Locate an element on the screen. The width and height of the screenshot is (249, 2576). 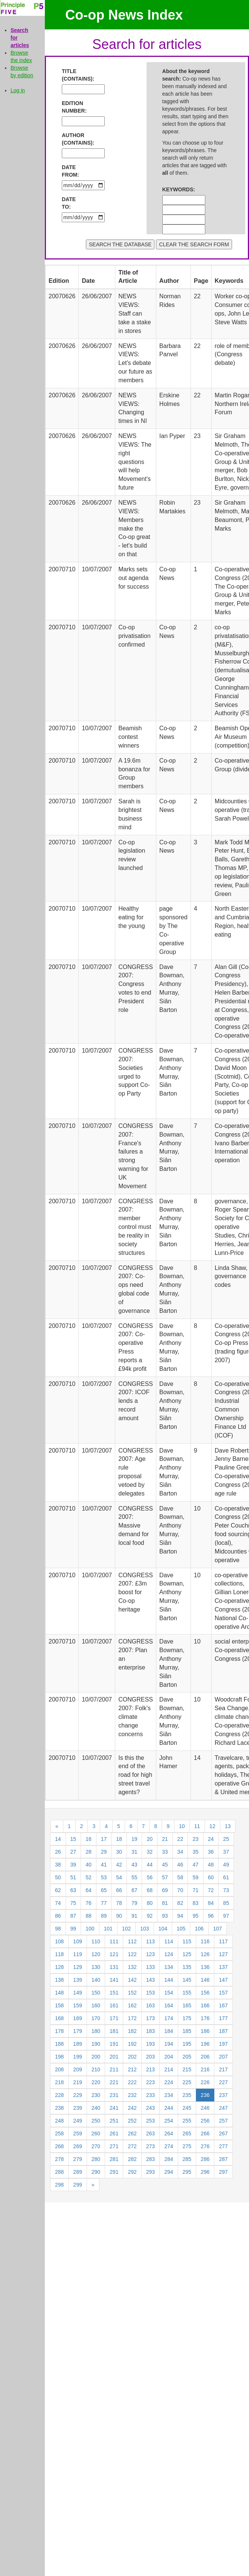
287 is located at coordinates (223, 2159).